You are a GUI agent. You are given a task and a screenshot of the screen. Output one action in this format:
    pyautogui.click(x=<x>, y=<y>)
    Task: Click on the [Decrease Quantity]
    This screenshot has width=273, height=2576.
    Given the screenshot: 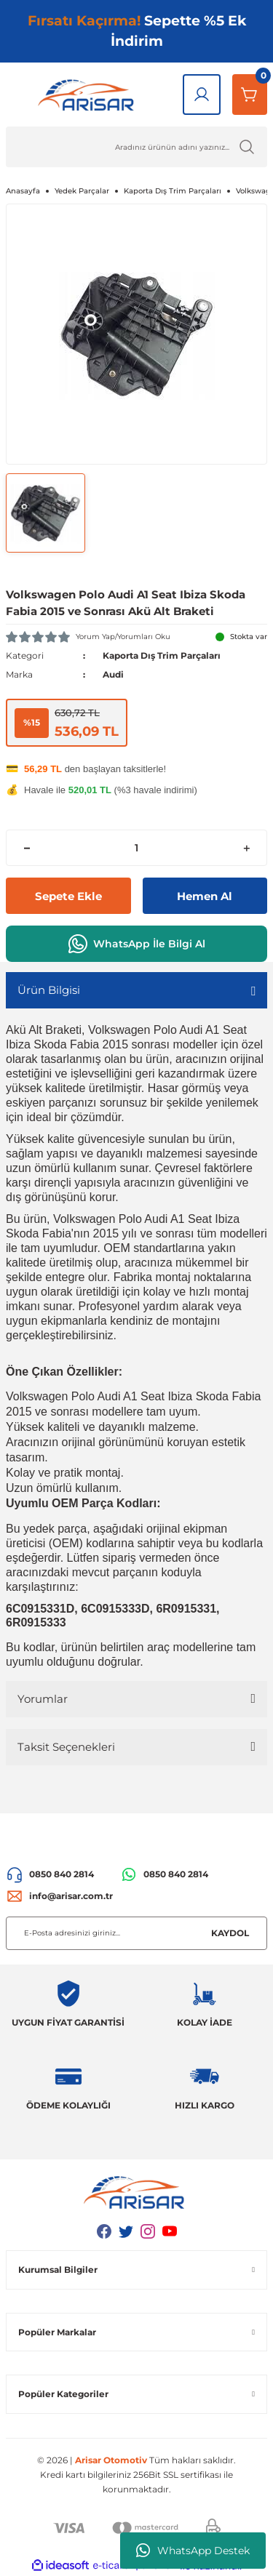 What is the action you would take?
    pyautogui.click(x=27, y=847)
    